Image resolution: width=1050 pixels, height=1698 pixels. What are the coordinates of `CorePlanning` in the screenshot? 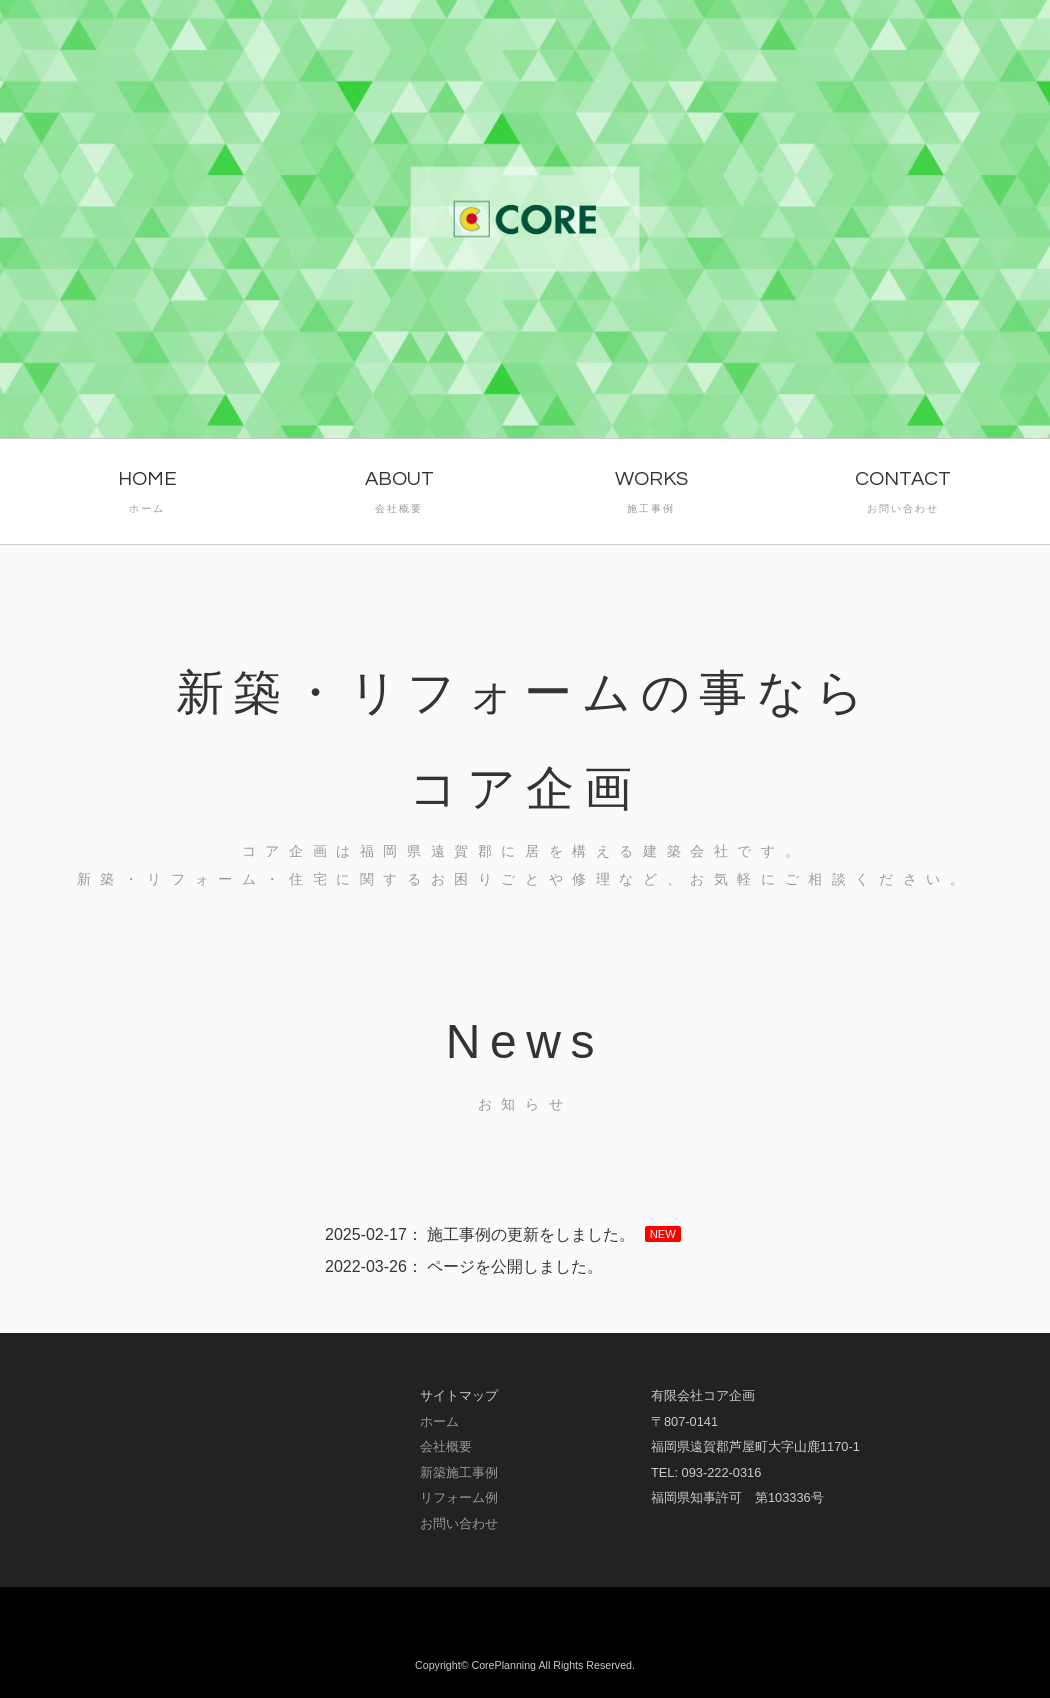 It's located at (503, 1665).